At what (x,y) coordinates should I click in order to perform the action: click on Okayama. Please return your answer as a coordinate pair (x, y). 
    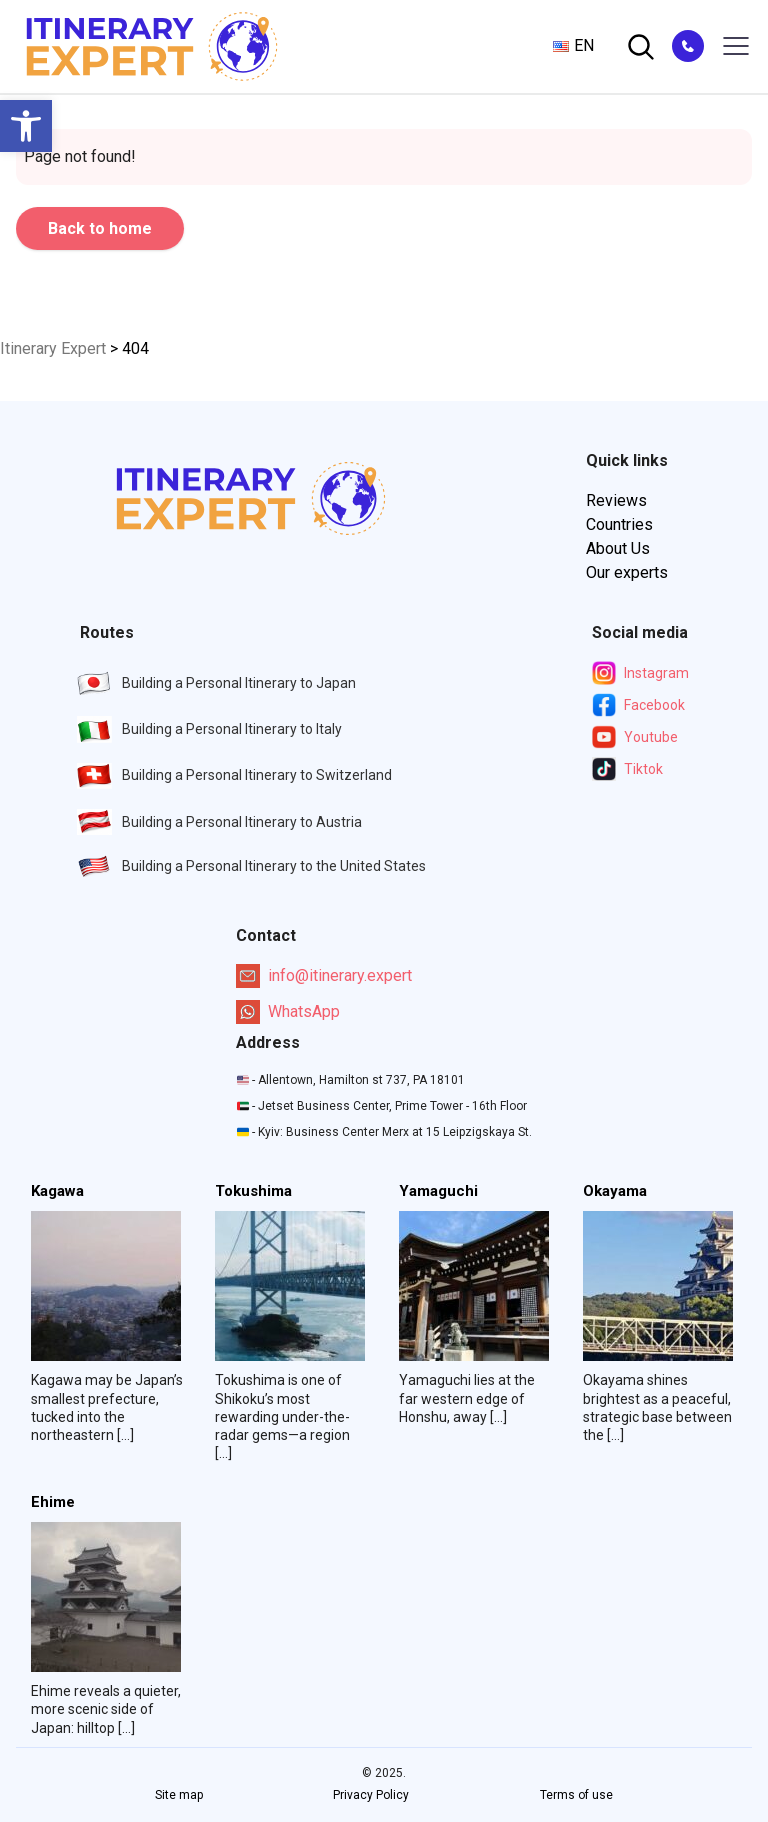
    Looking at the image, I should click on (615, 1191).